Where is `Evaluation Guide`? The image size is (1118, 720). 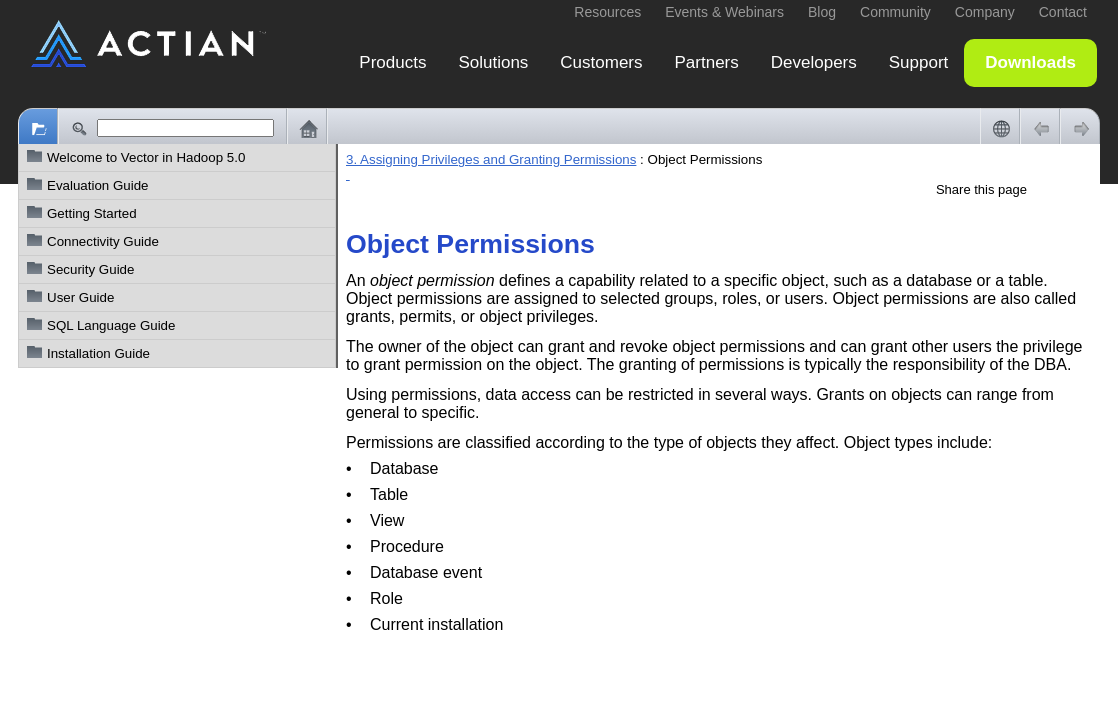
Evaluation Guide is located at coordinates (98, 185).